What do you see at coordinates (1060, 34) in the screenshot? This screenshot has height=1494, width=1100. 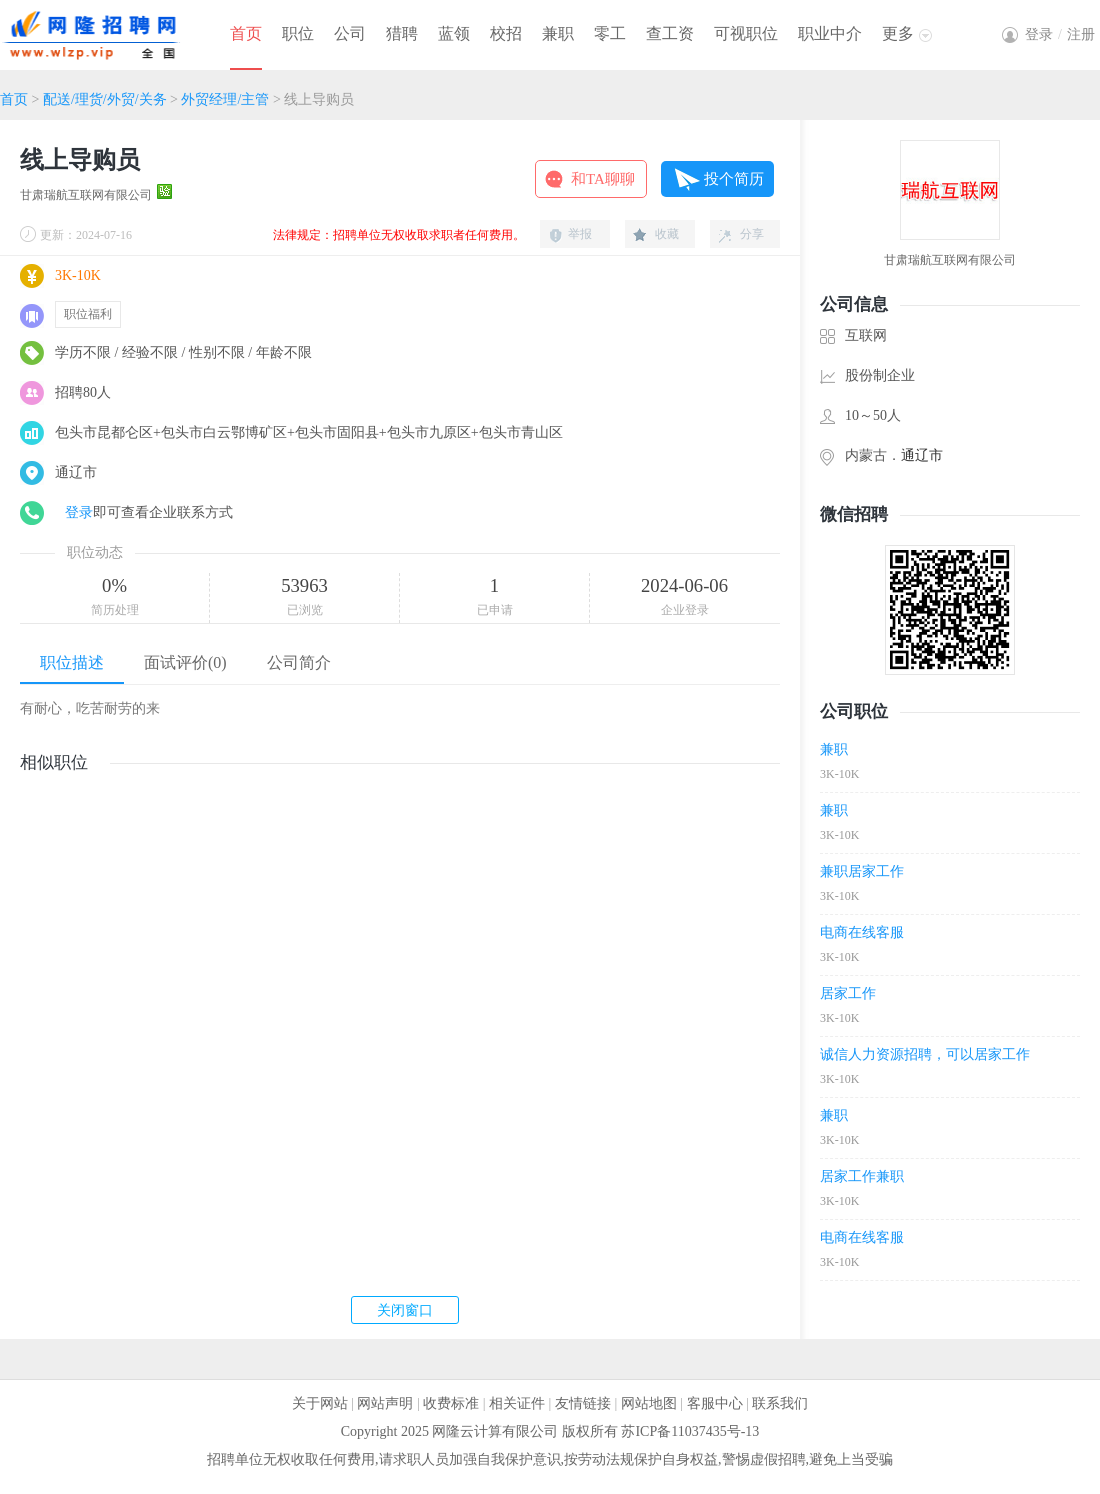 I see `登录注册` at bounding box center [1060, 34].